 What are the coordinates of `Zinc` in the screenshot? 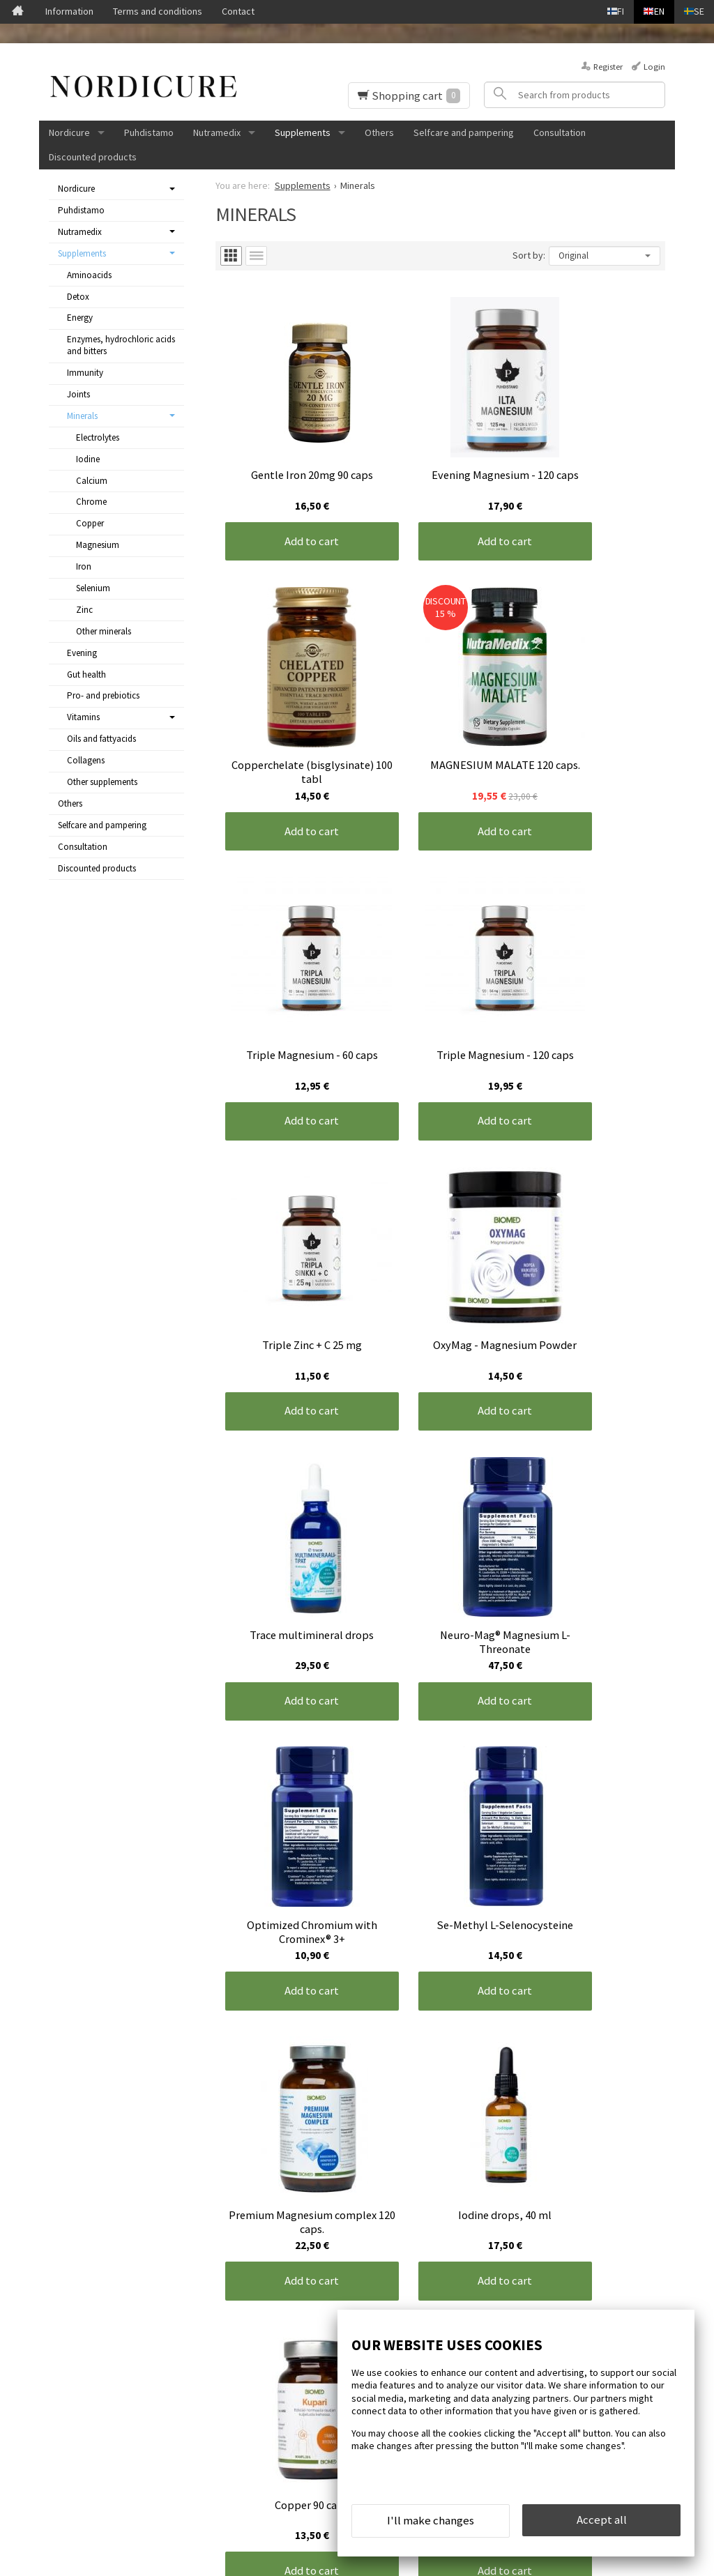 It's located at (84, 610).